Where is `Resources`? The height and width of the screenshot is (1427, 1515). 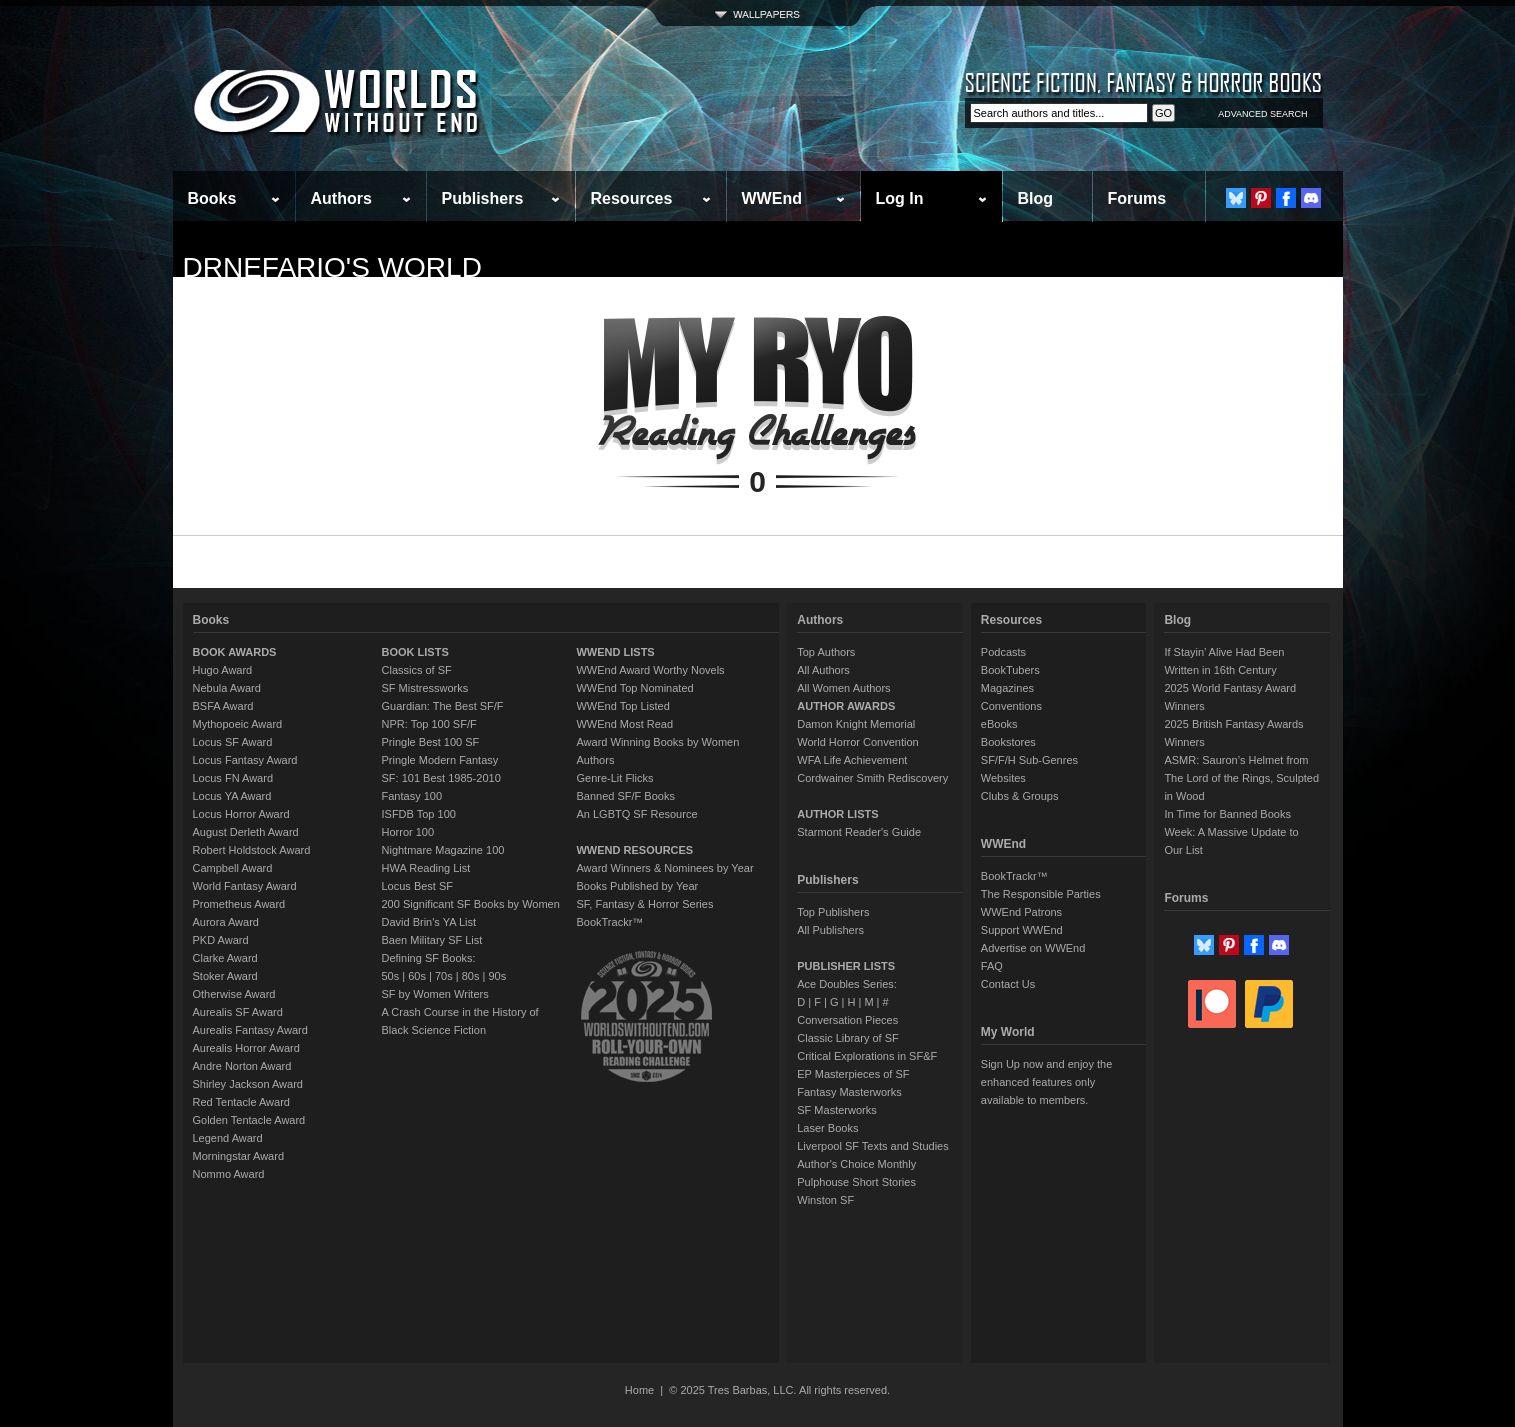 Resources is located at coordinates (632, 198).